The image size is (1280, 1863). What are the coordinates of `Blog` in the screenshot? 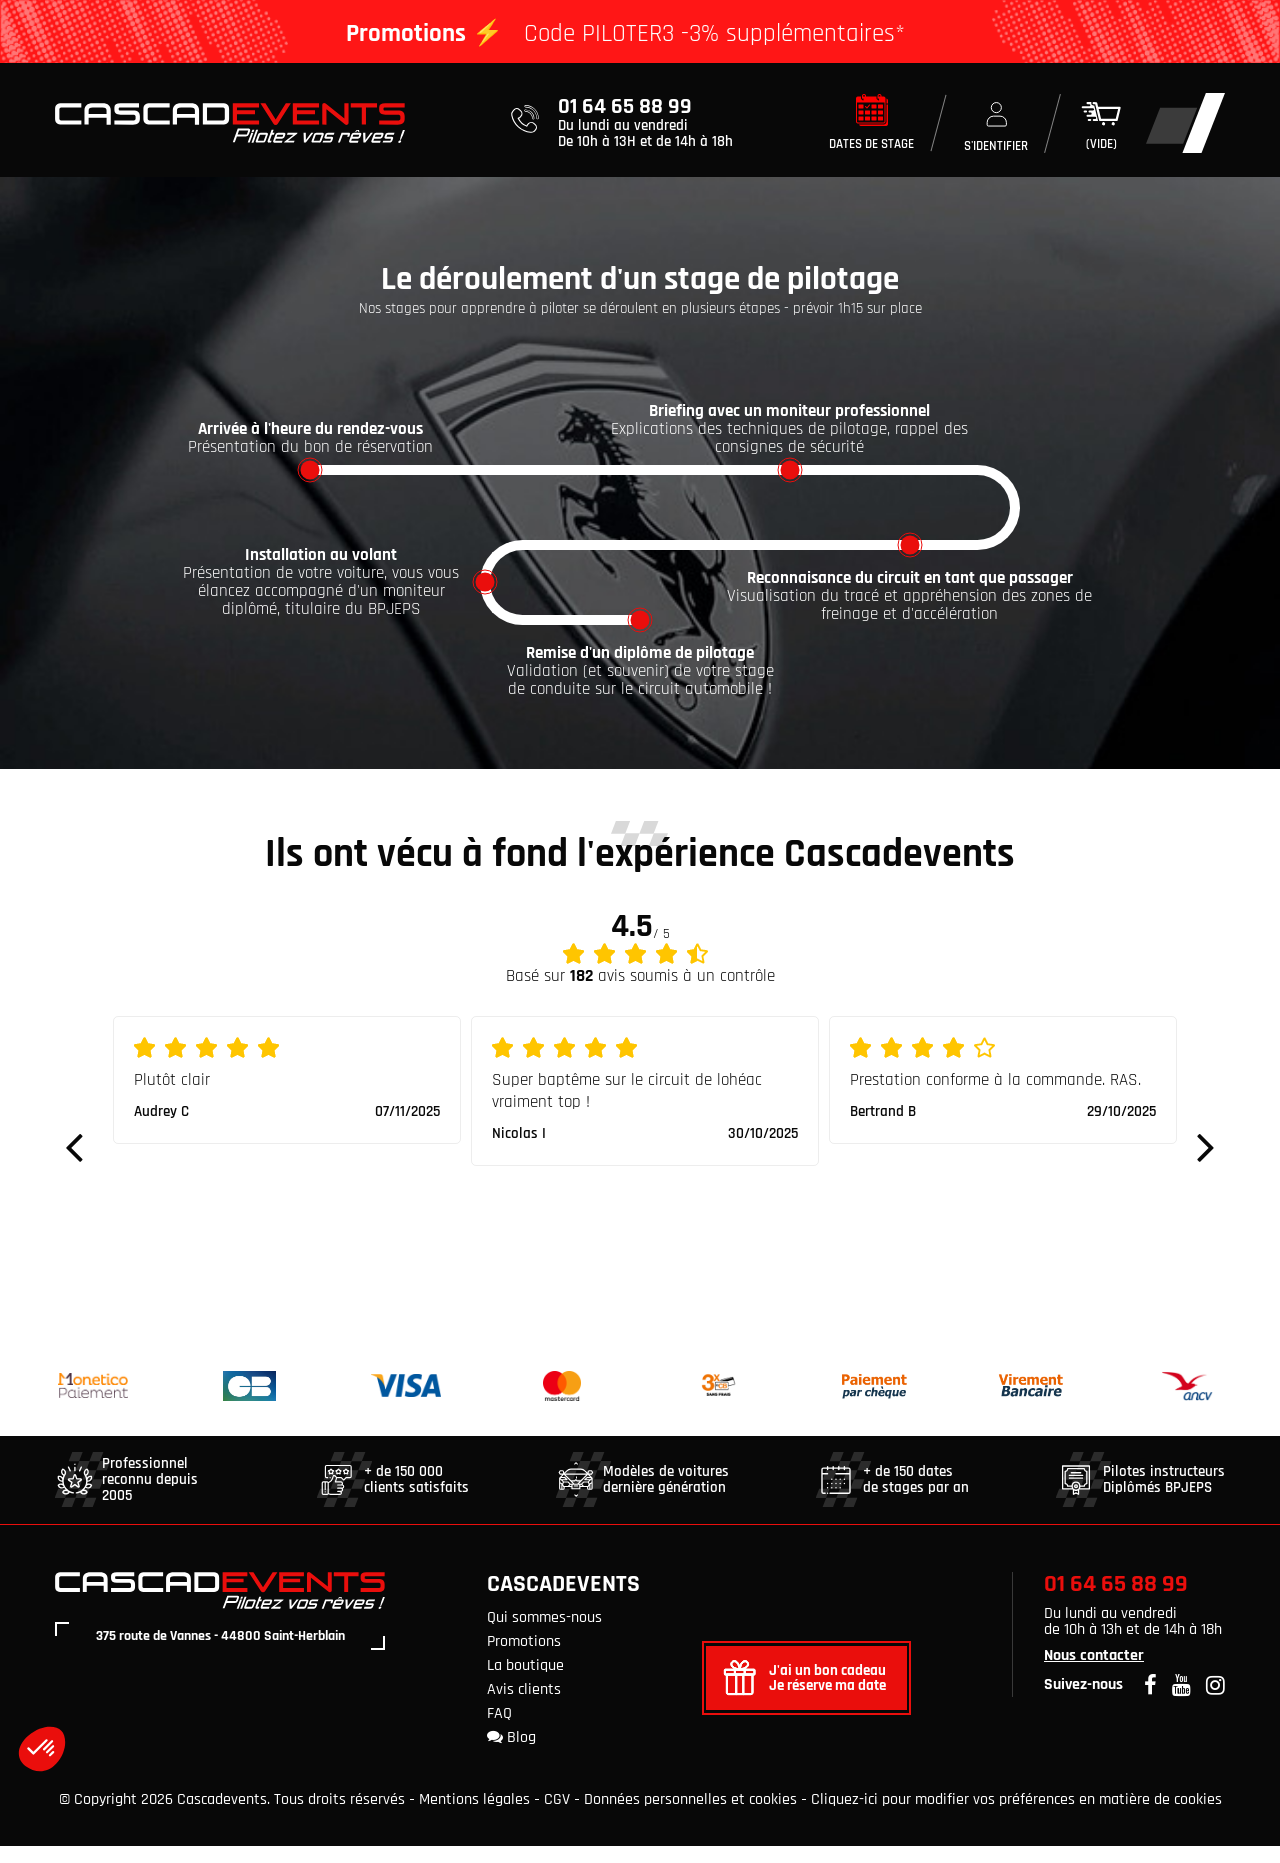 It's located at (511, 1754).